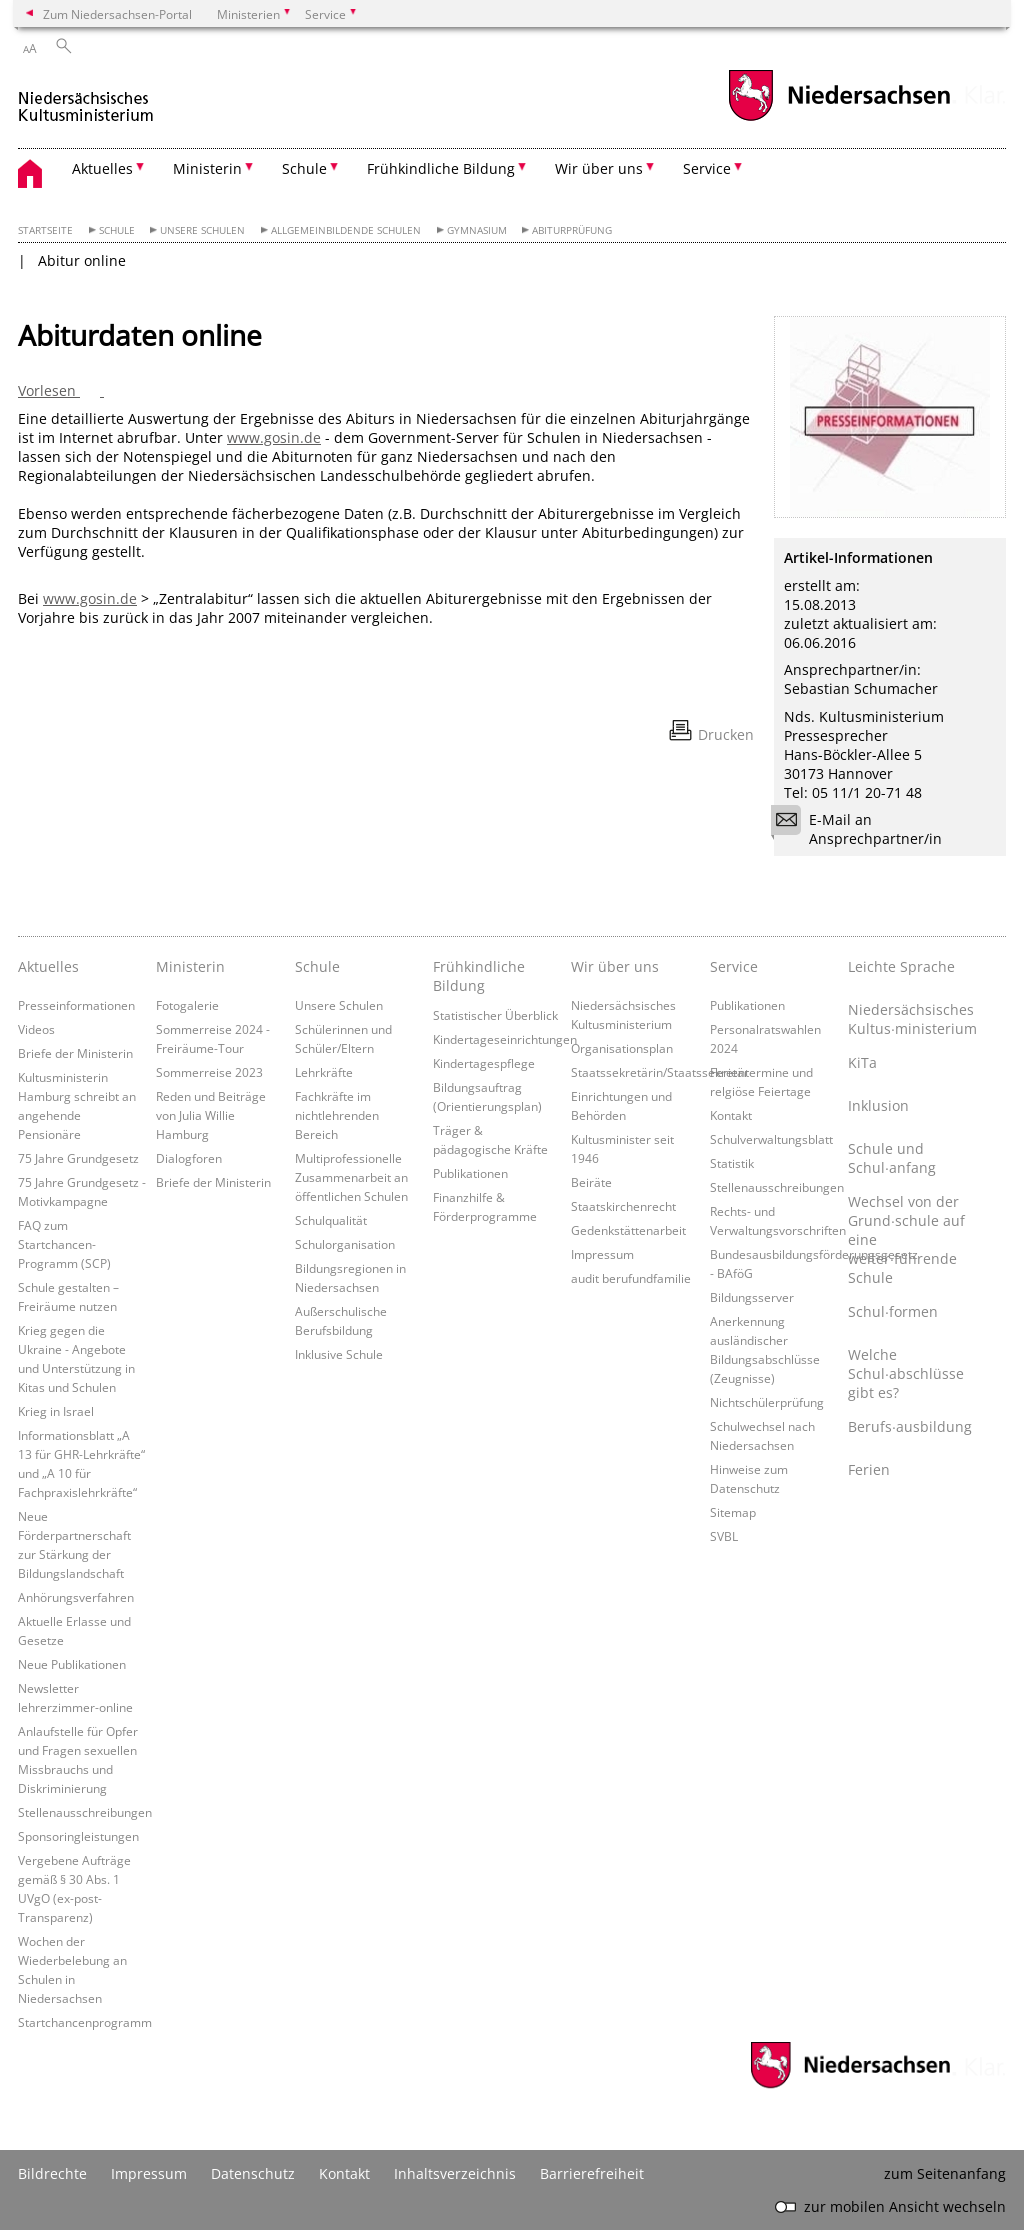 The height and width of the screenshot is (2230, 1024). What do you see at coordinates (45, 230) in the screenshot?
I see `Startseite` at bounding box center [45, 230].